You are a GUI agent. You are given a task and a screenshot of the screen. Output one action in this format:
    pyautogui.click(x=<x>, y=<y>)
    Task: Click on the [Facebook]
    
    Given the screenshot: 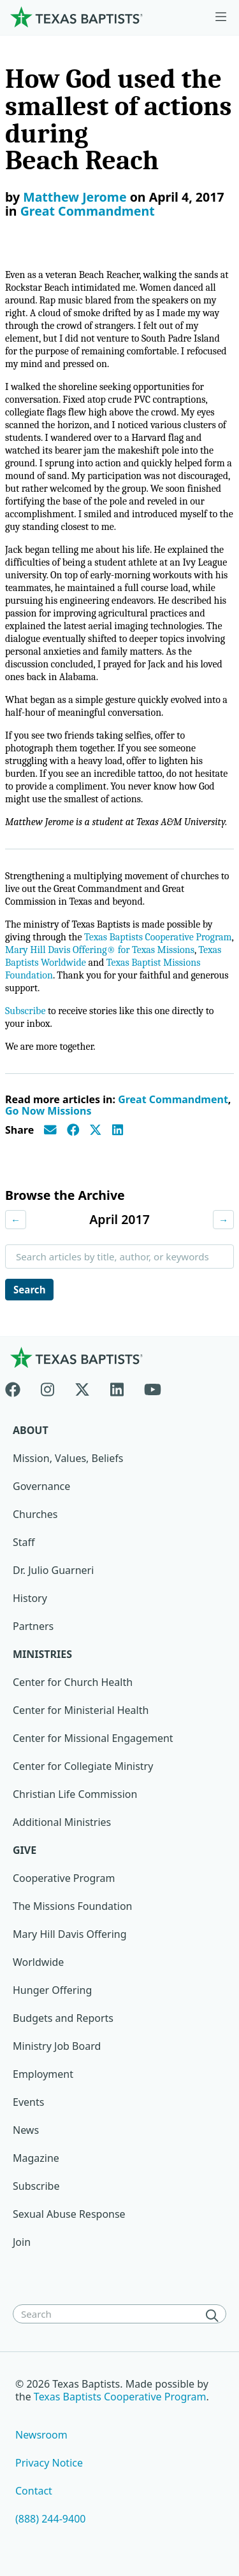 What is the action you would take?
    pyautogui.click(x=18, y=1387)
    